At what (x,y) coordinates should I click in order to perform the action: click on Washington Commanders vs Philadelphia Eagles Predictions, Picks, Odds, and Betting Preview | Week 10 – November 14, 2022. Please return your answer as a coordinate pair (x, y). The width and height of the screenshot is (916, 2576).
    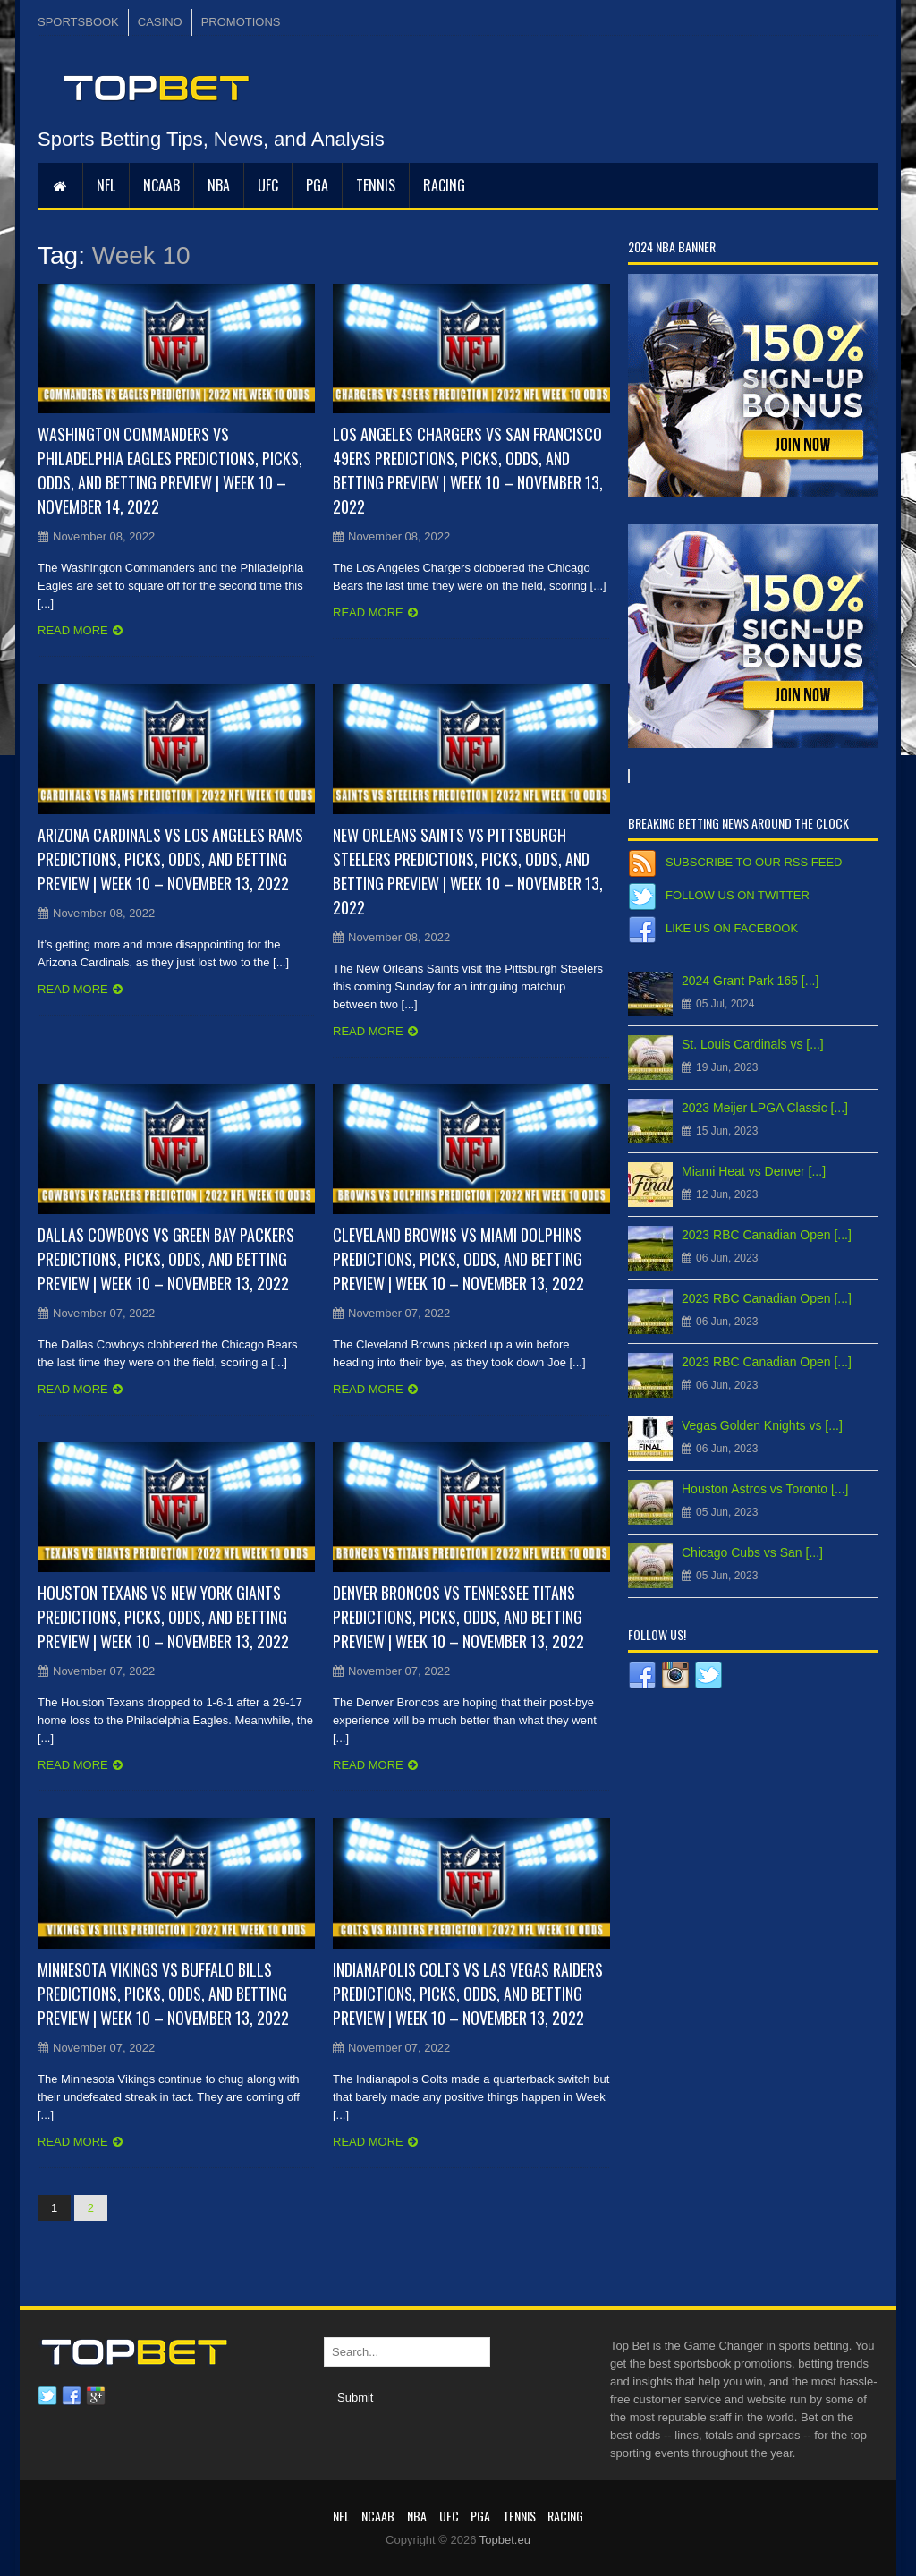
    Looking at the image, I should click on (170, 470).